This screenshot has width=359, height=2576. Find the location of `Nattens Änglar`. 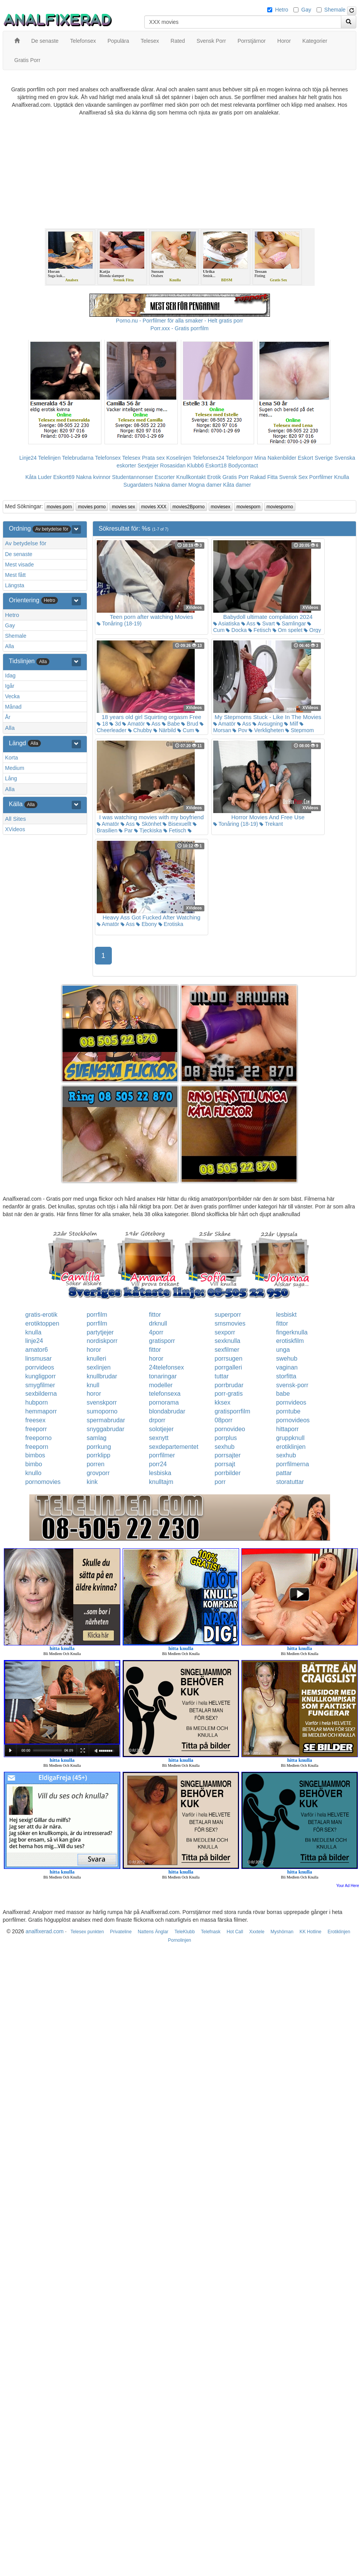

Nattens Änglar is located at coordinates (153, 1931).